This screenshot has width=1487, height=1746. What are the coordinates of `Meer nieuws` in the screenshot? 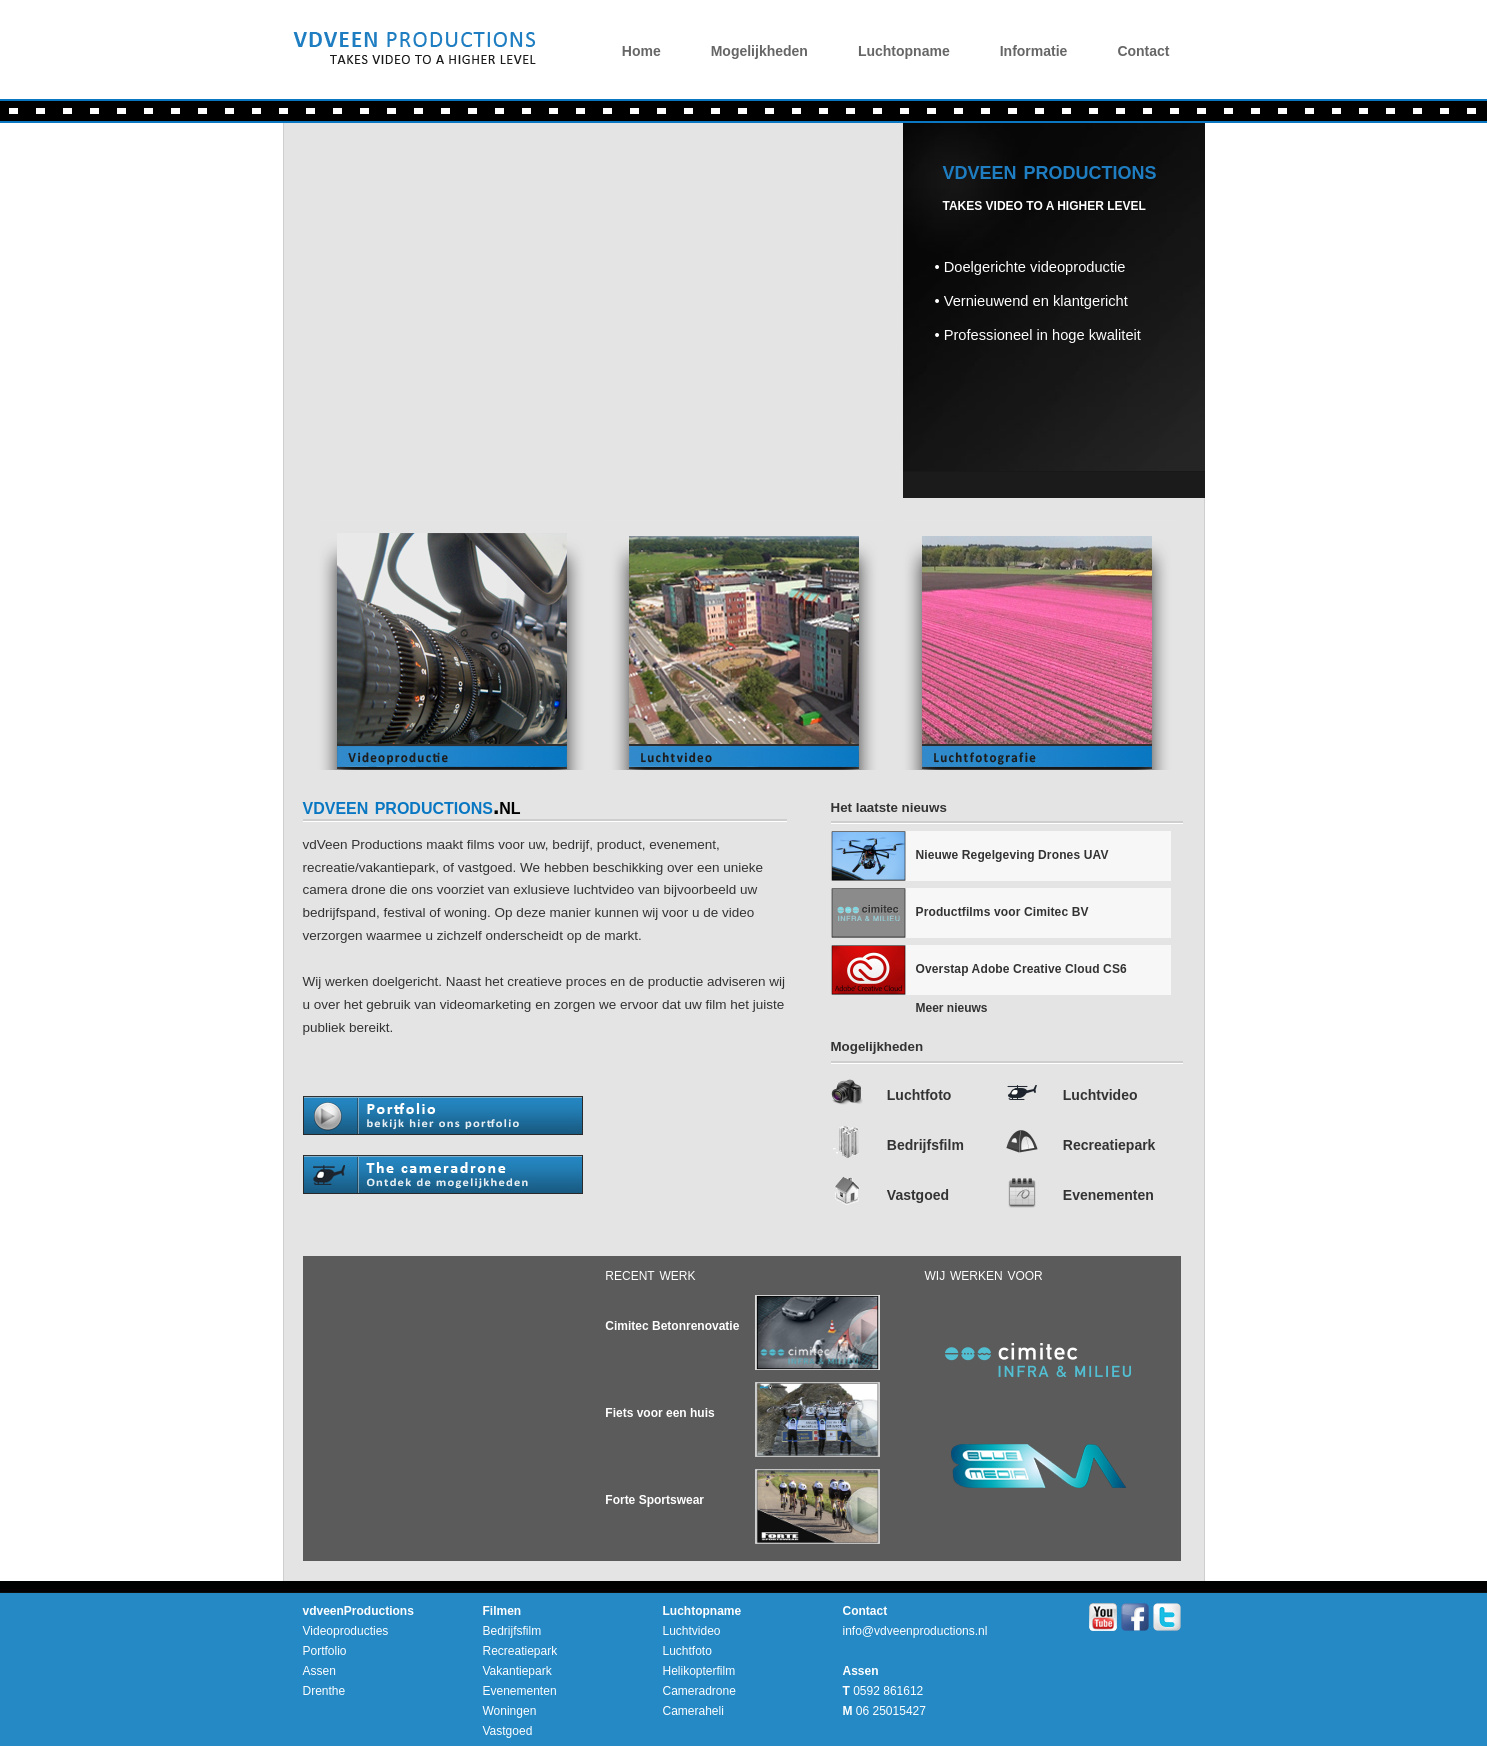 It's located at (952, 1008).